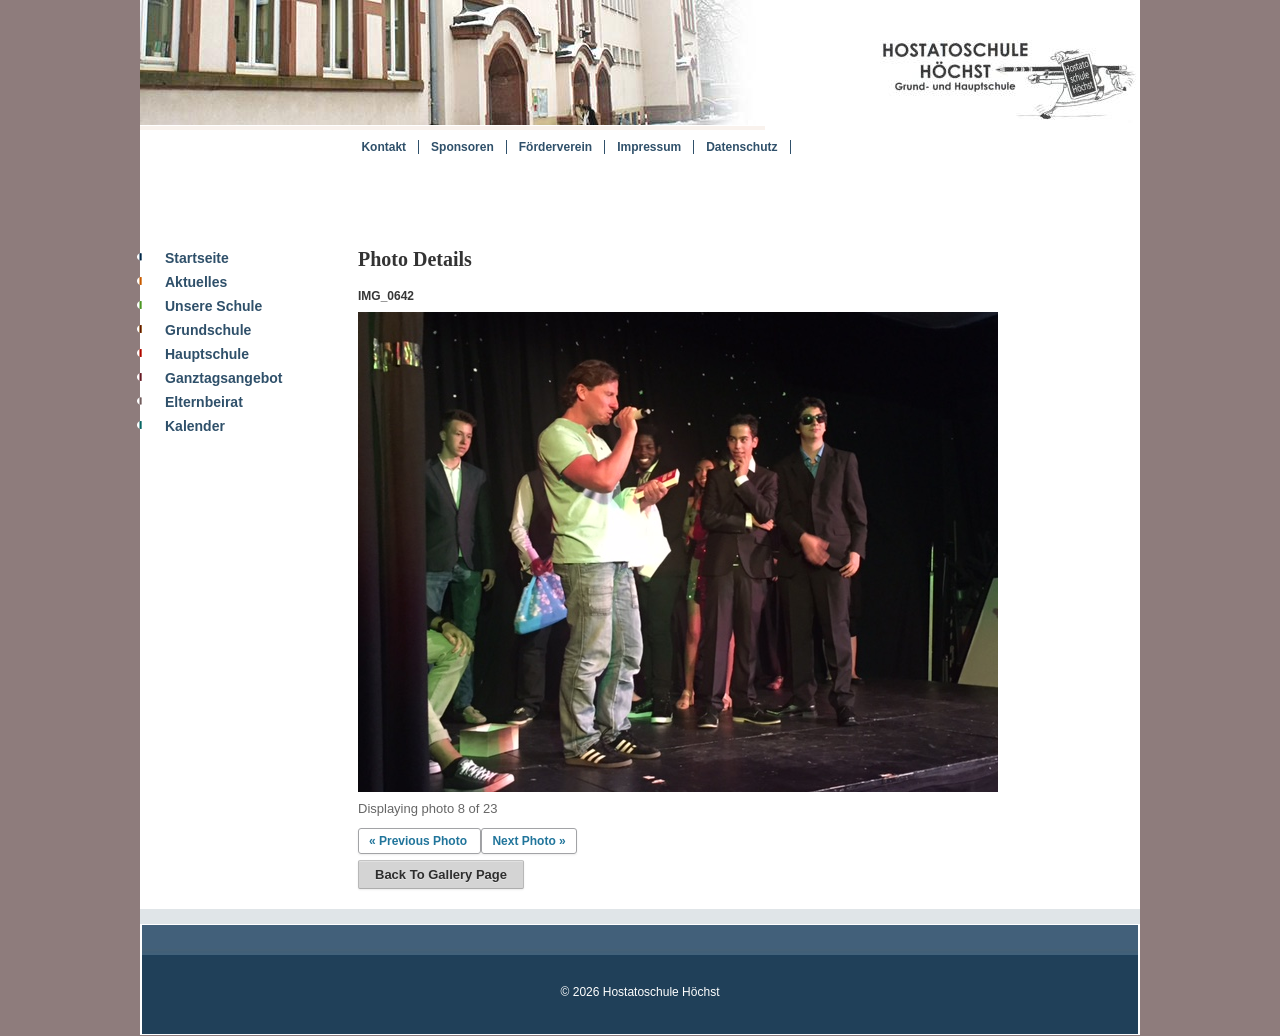 This screenshot has height=1036, width=1280. I want to click on Ganztagsangebot, so click(223, 378).